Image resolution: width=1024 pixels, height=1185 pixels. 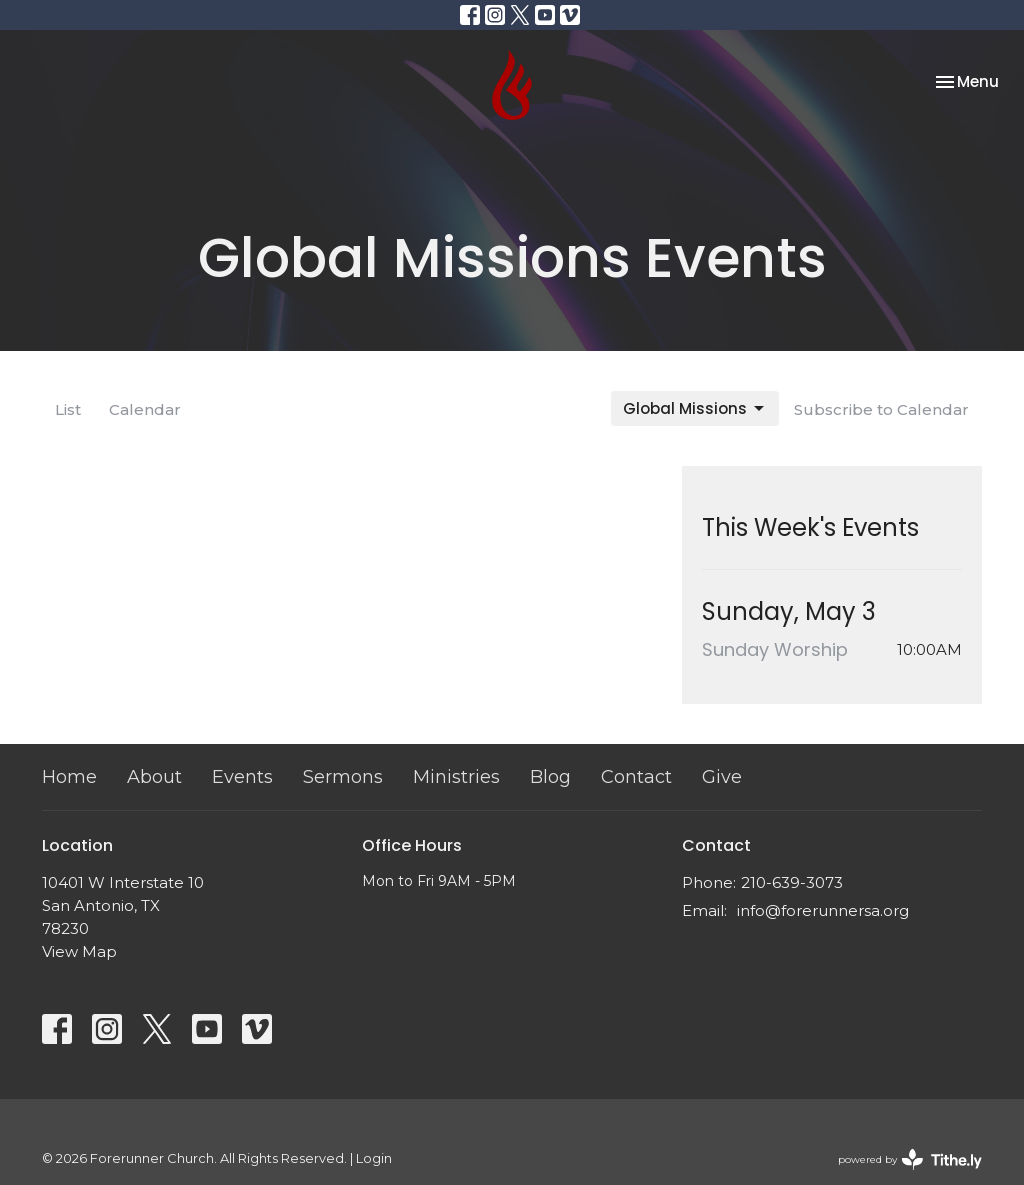 I want to click on About, so click(x=154, y=777).